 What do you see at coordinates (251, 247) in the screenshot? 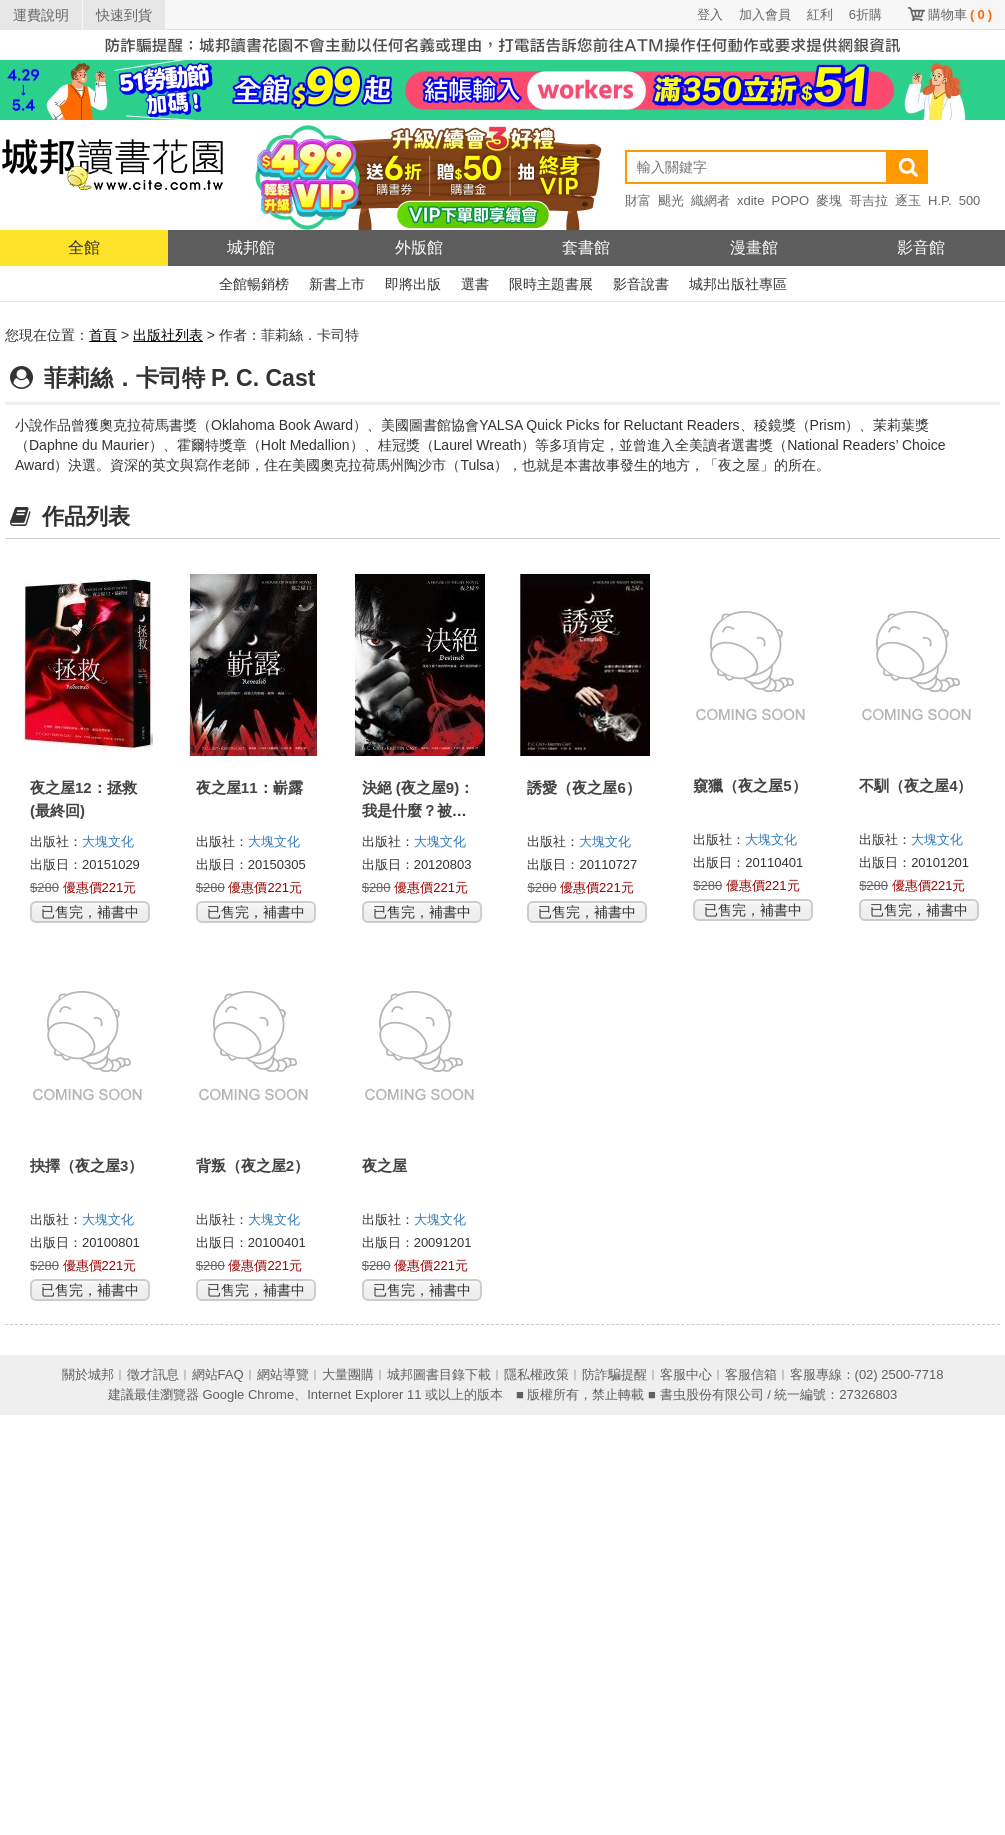
I see `城邦館` at bounding box center [251, 247].